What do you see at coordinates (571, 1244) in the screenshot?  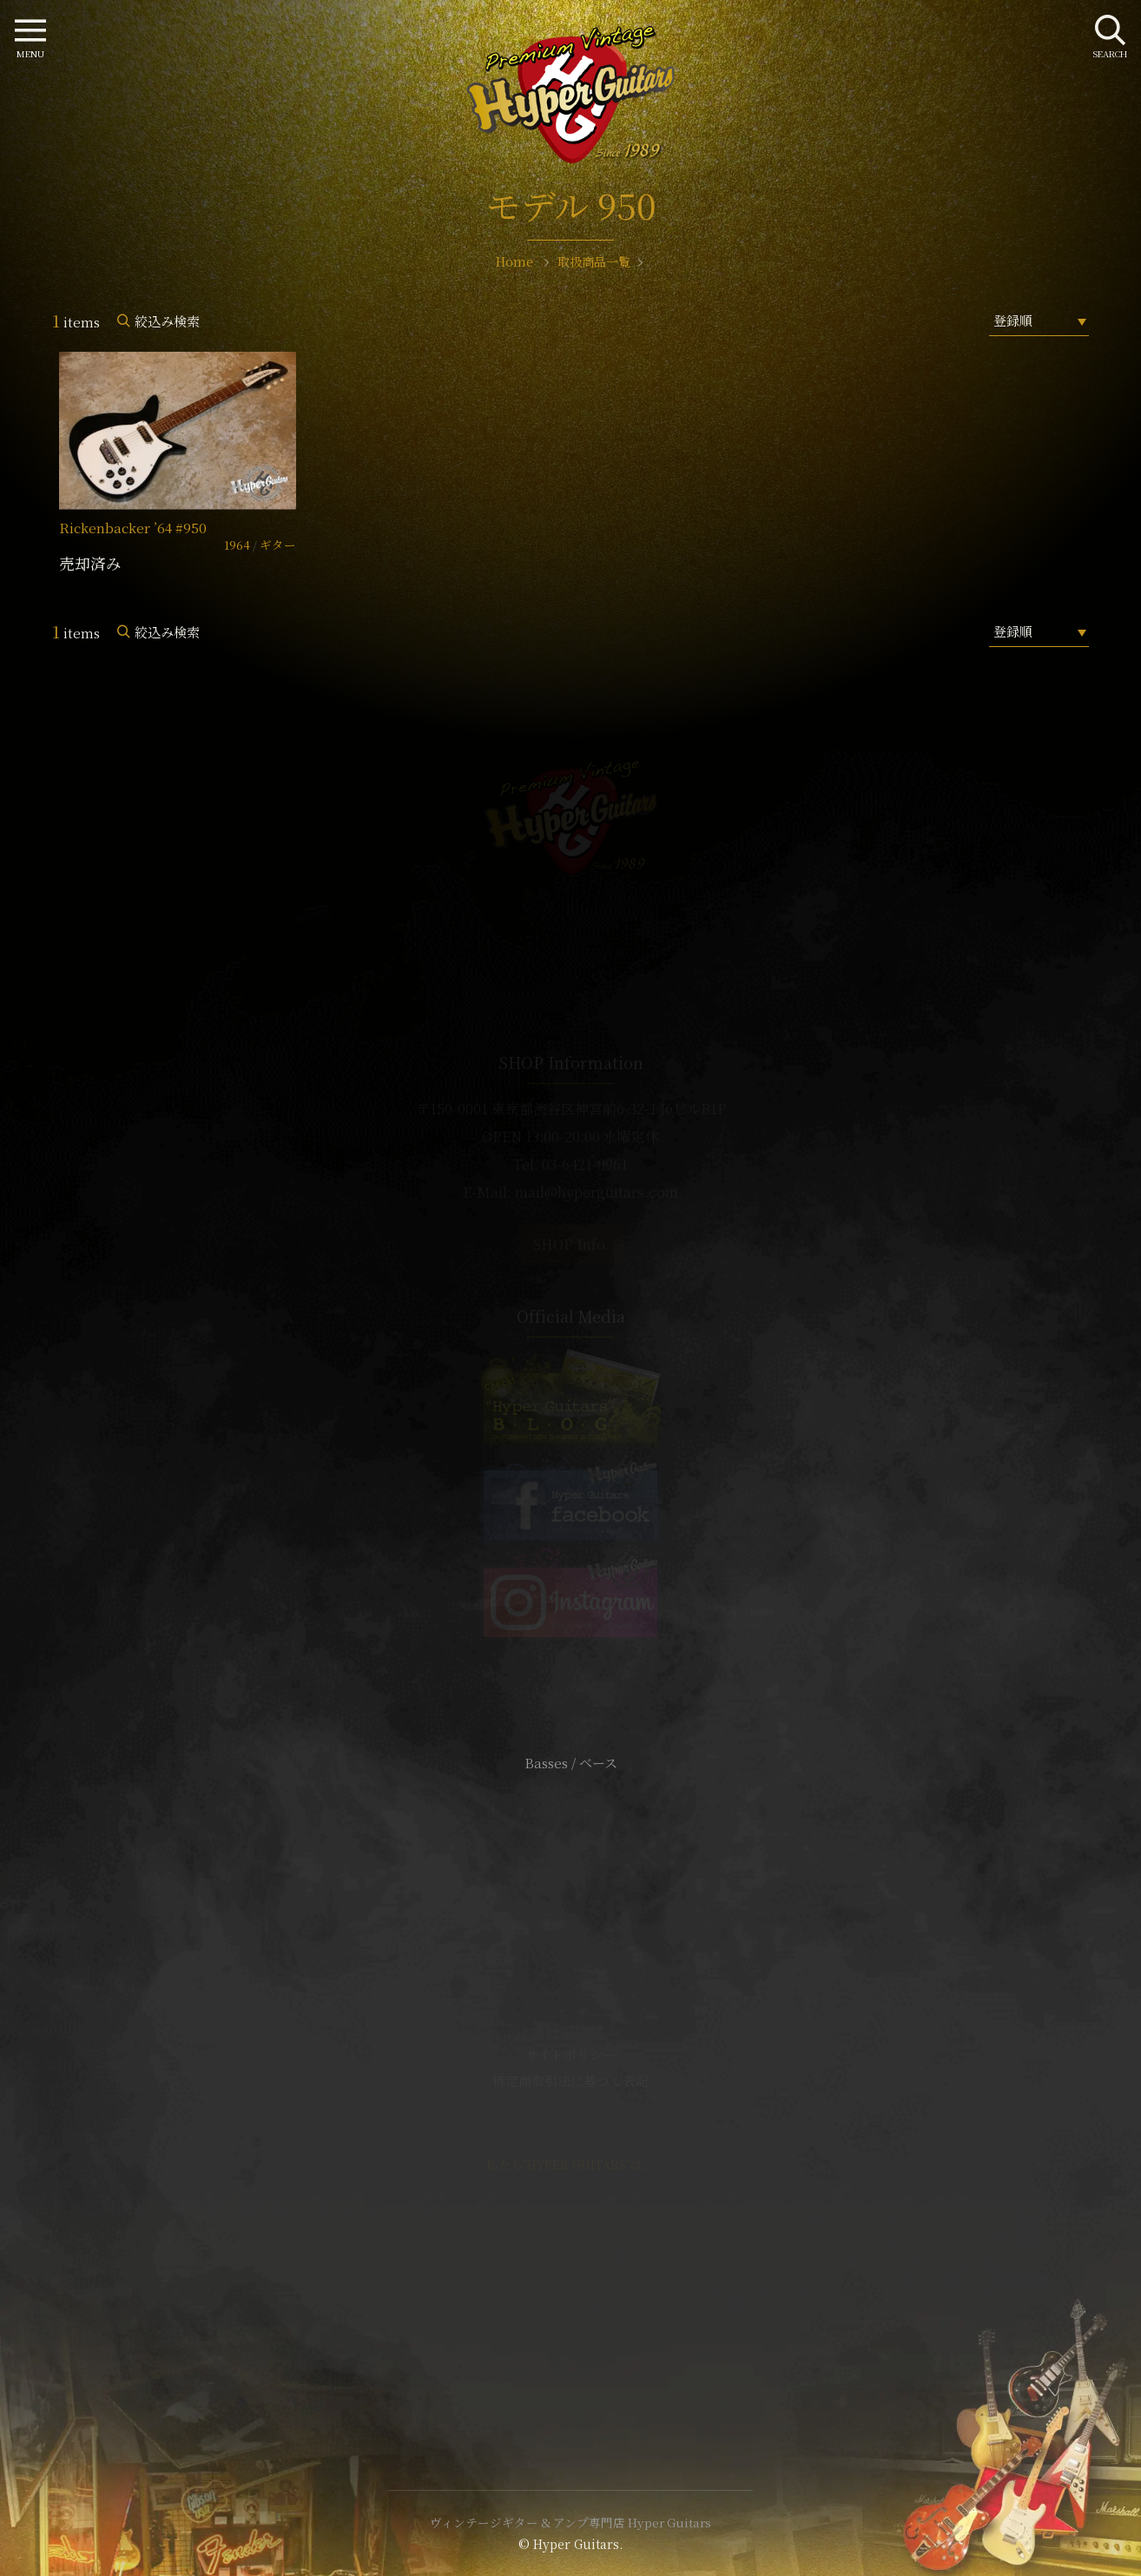 I see `SHOP Info.` at bounding box center [571, 1244].